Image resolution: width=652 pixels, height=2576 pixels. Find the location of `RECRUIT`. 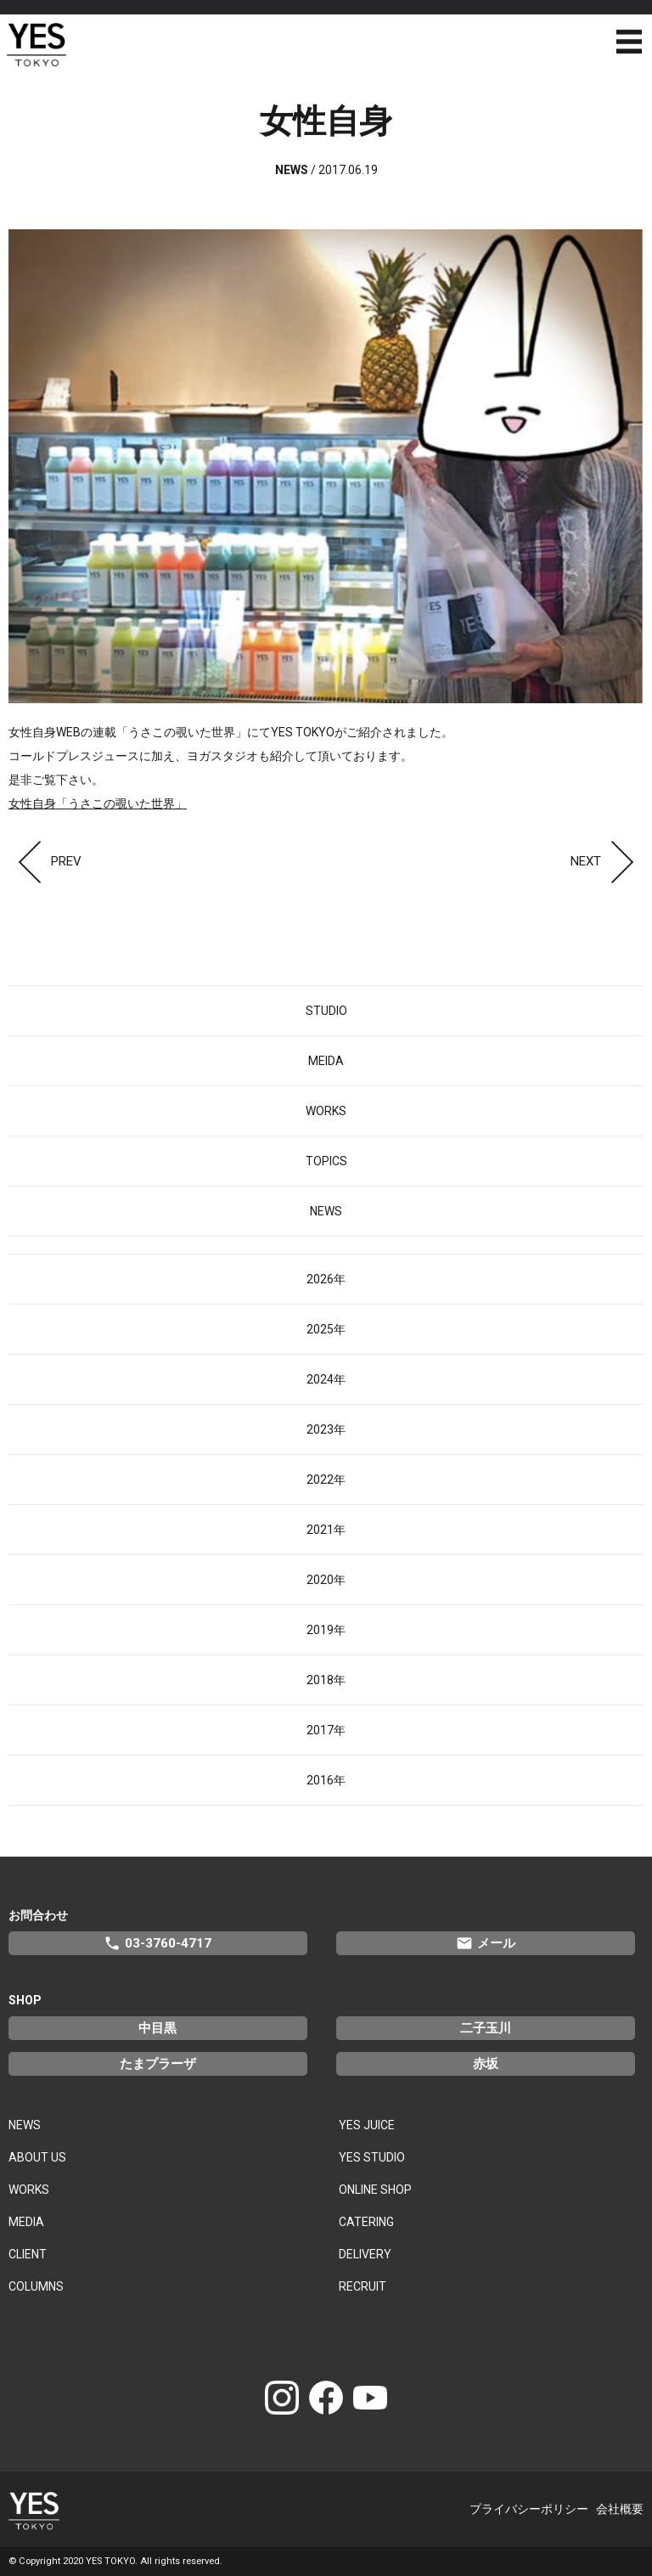

RECRUIT is located at coordinates (362, 2286).